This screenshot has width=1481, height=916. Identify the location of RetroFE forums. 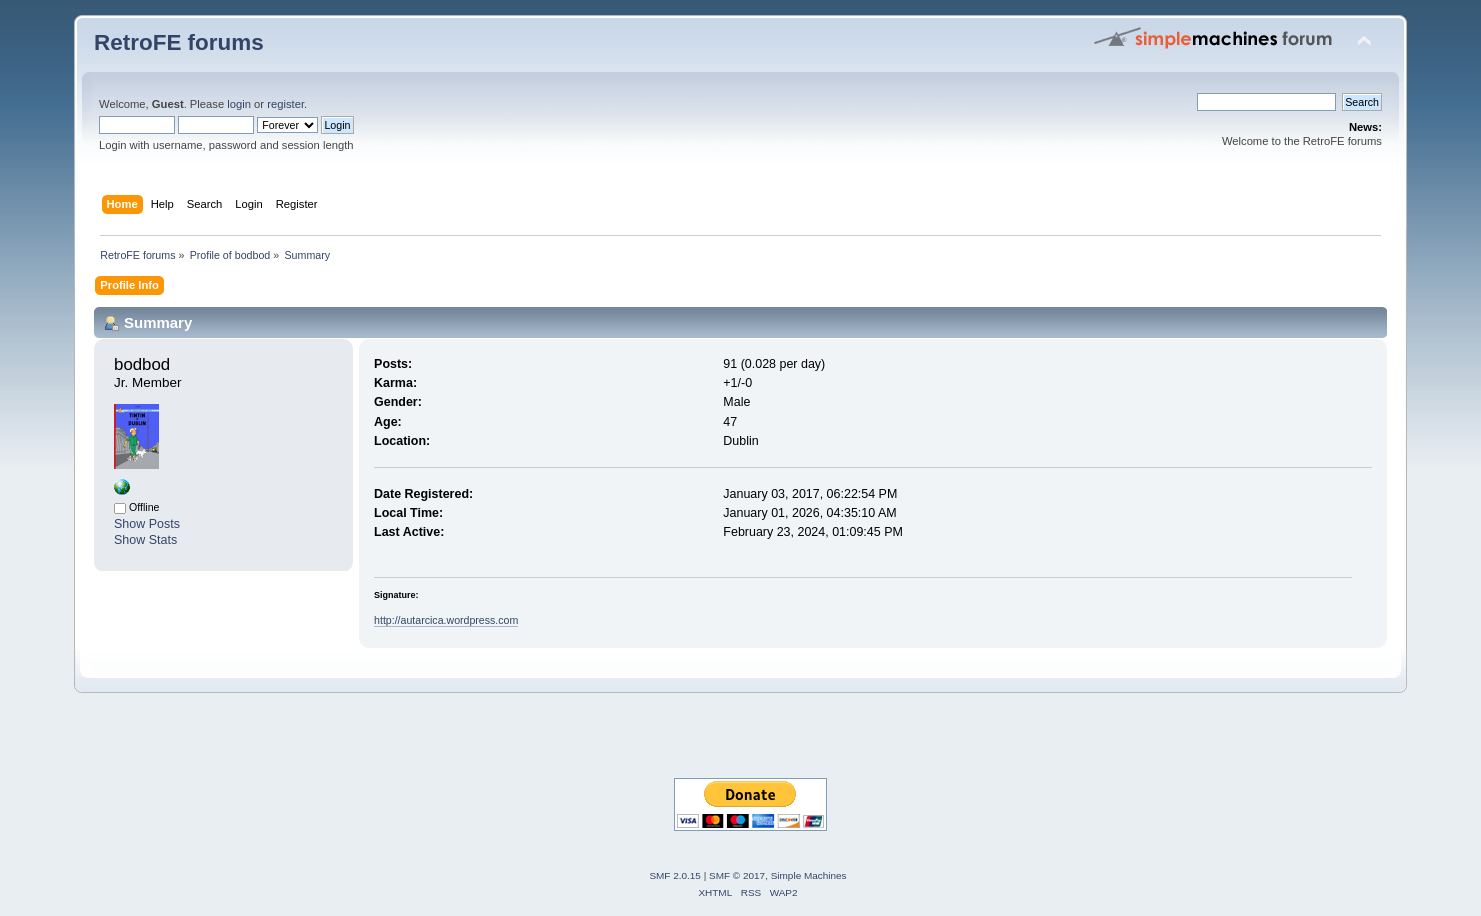
(179, 42).